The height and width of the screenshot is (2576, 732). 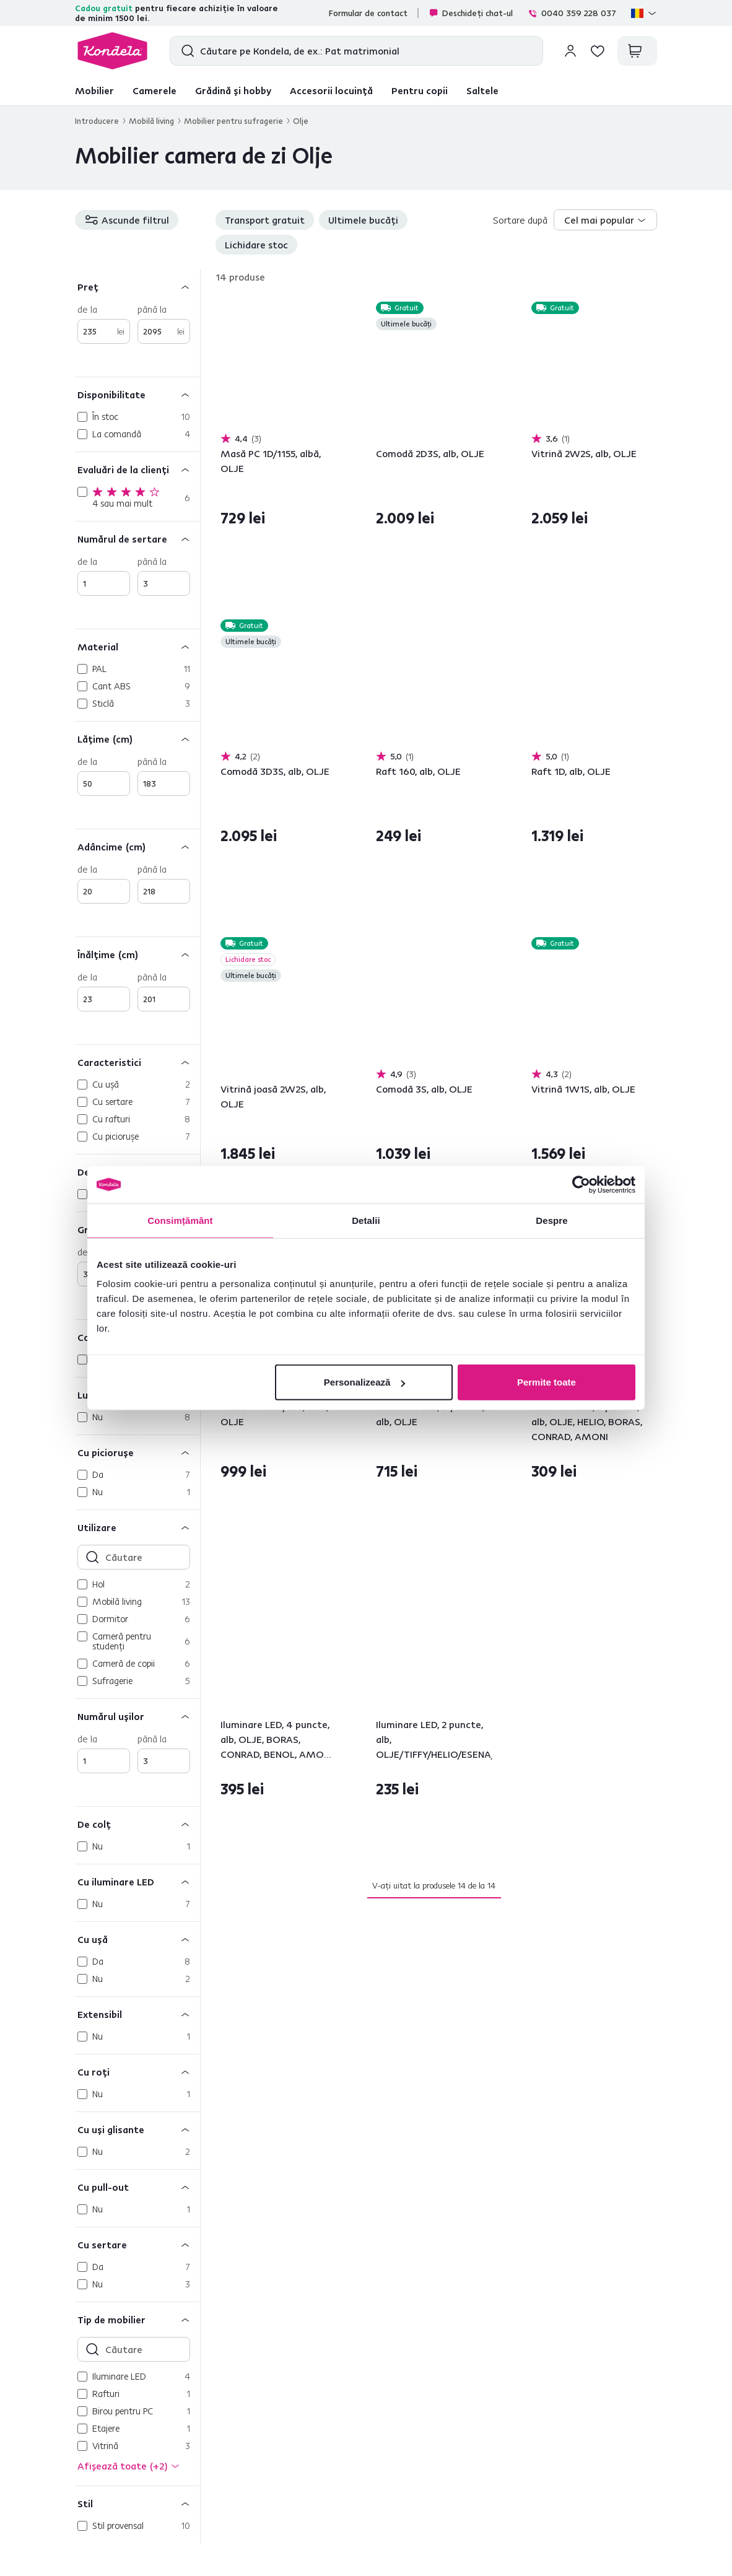 What do you see at coordinates (151, 121) in the screenshot?
I see `Mobilă living` at bounding box center [151, 121].